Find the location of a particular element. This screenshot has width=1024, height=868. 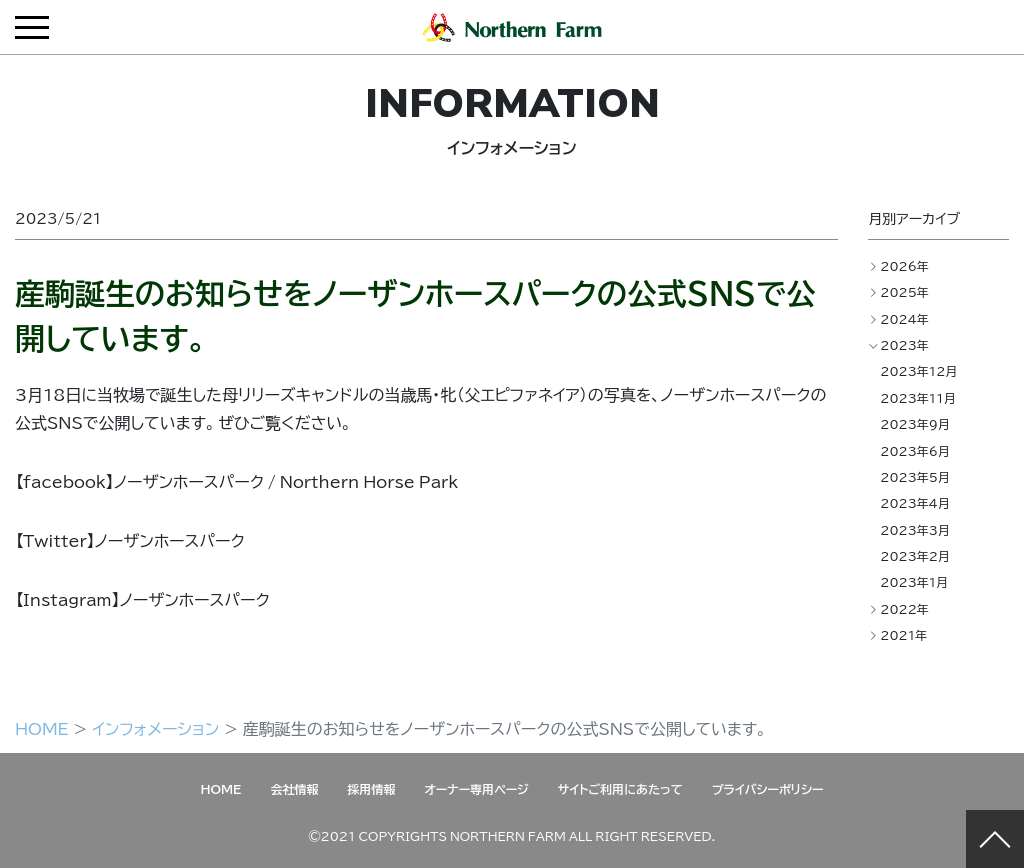

採用情報 is located at coordinates (371, 789).